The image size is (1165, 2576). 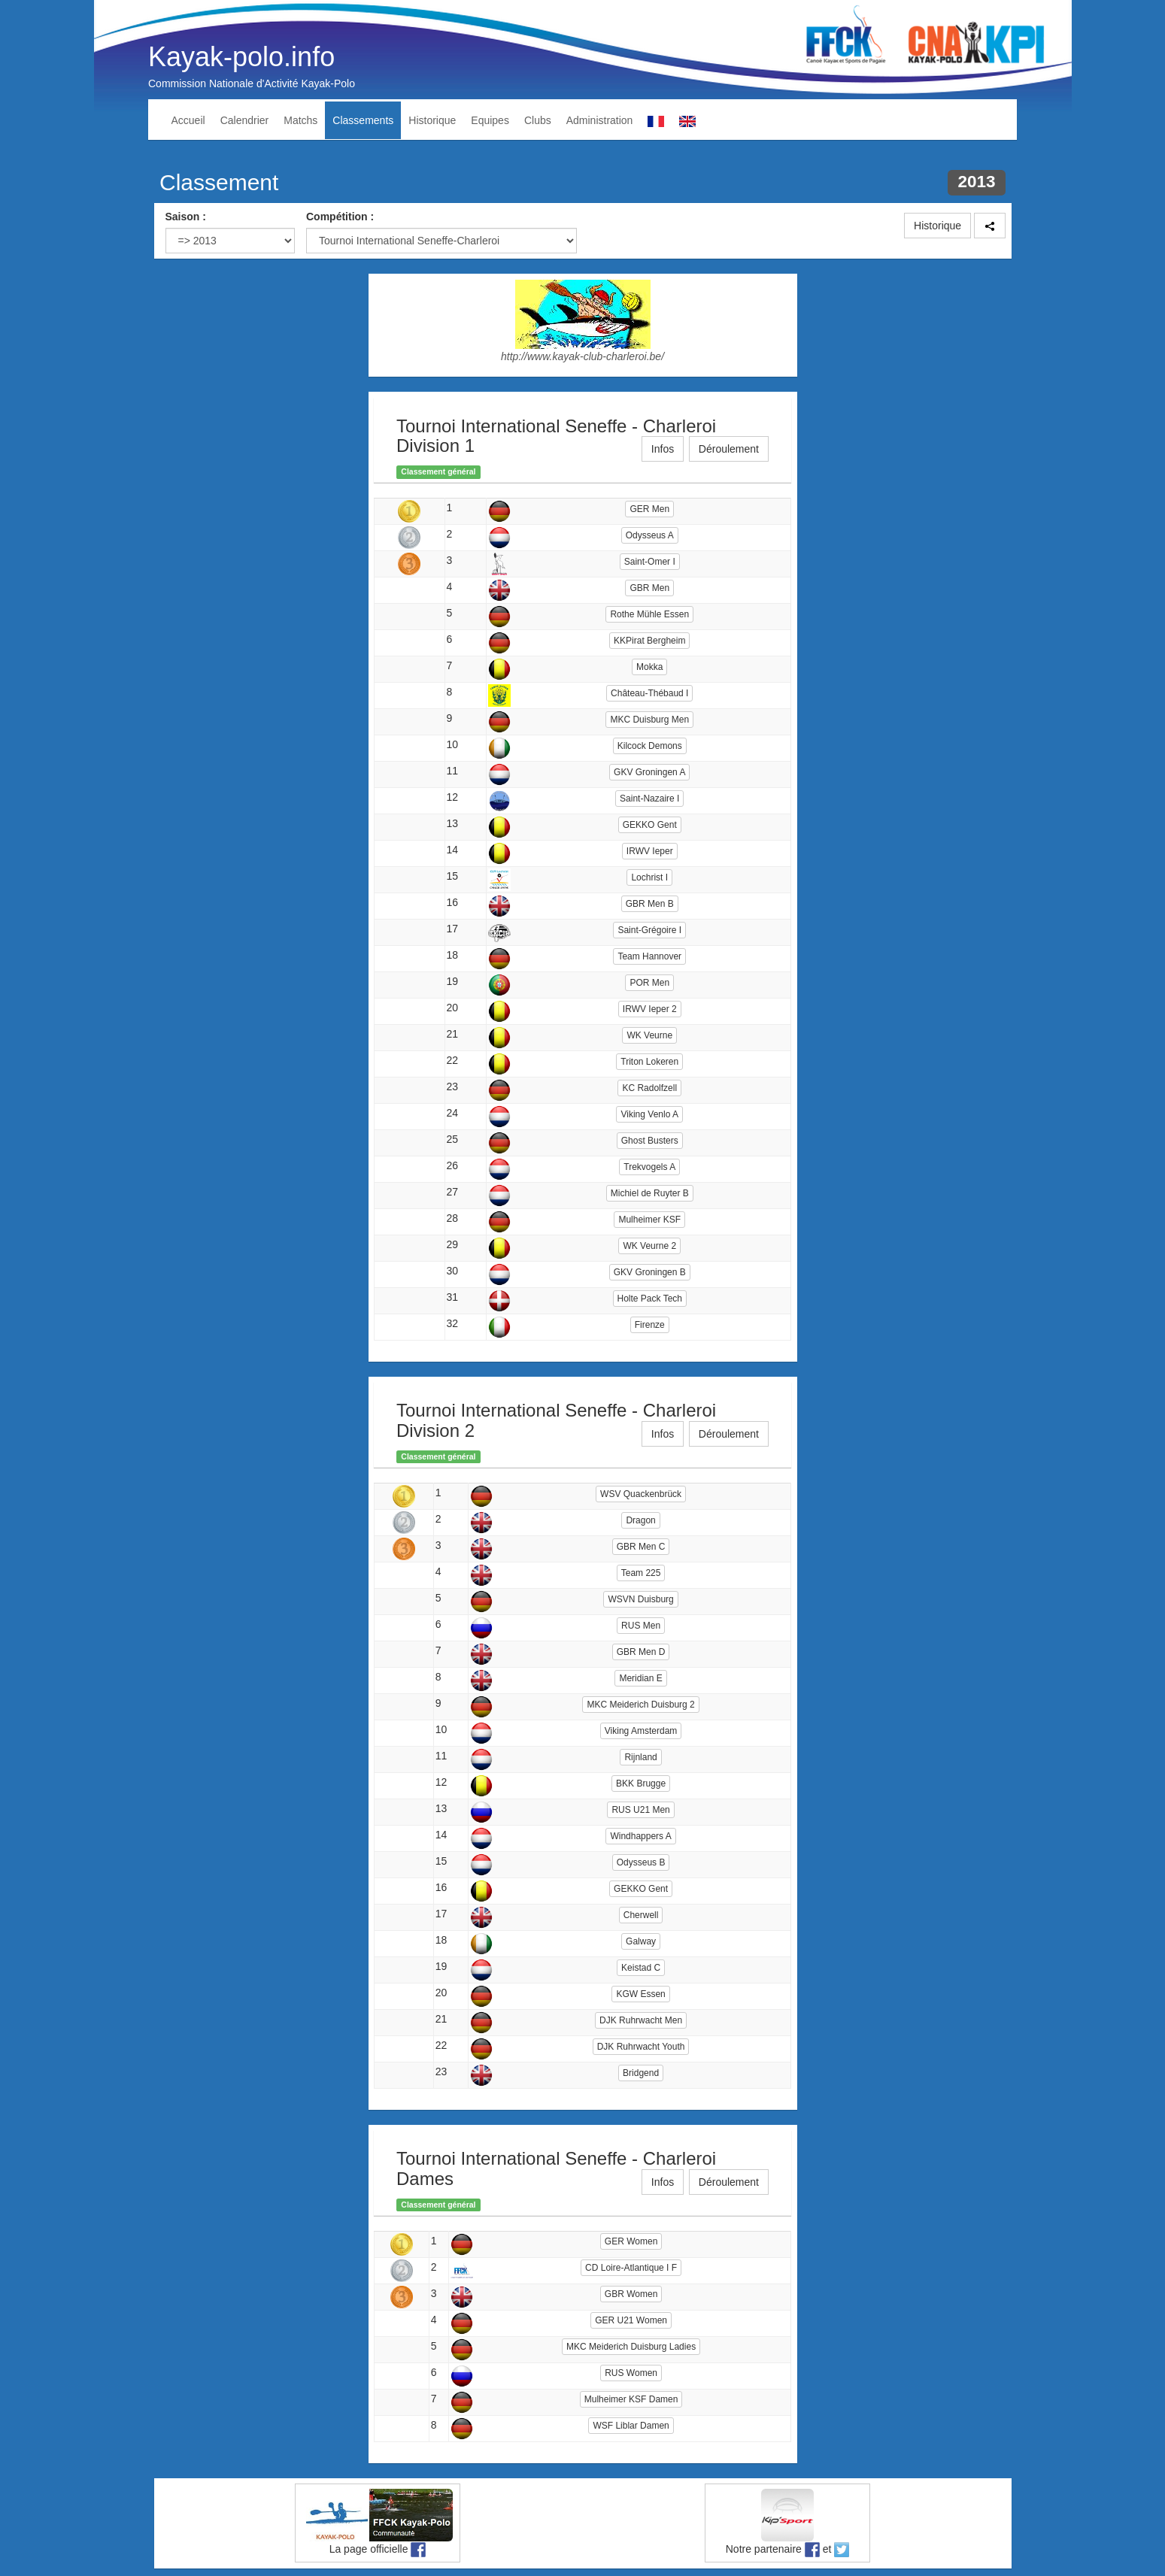 What do you see at coordinates (649, 1061) in the screenshot?
I see `Triton Lokeren` at bounding box center [649, 1061].